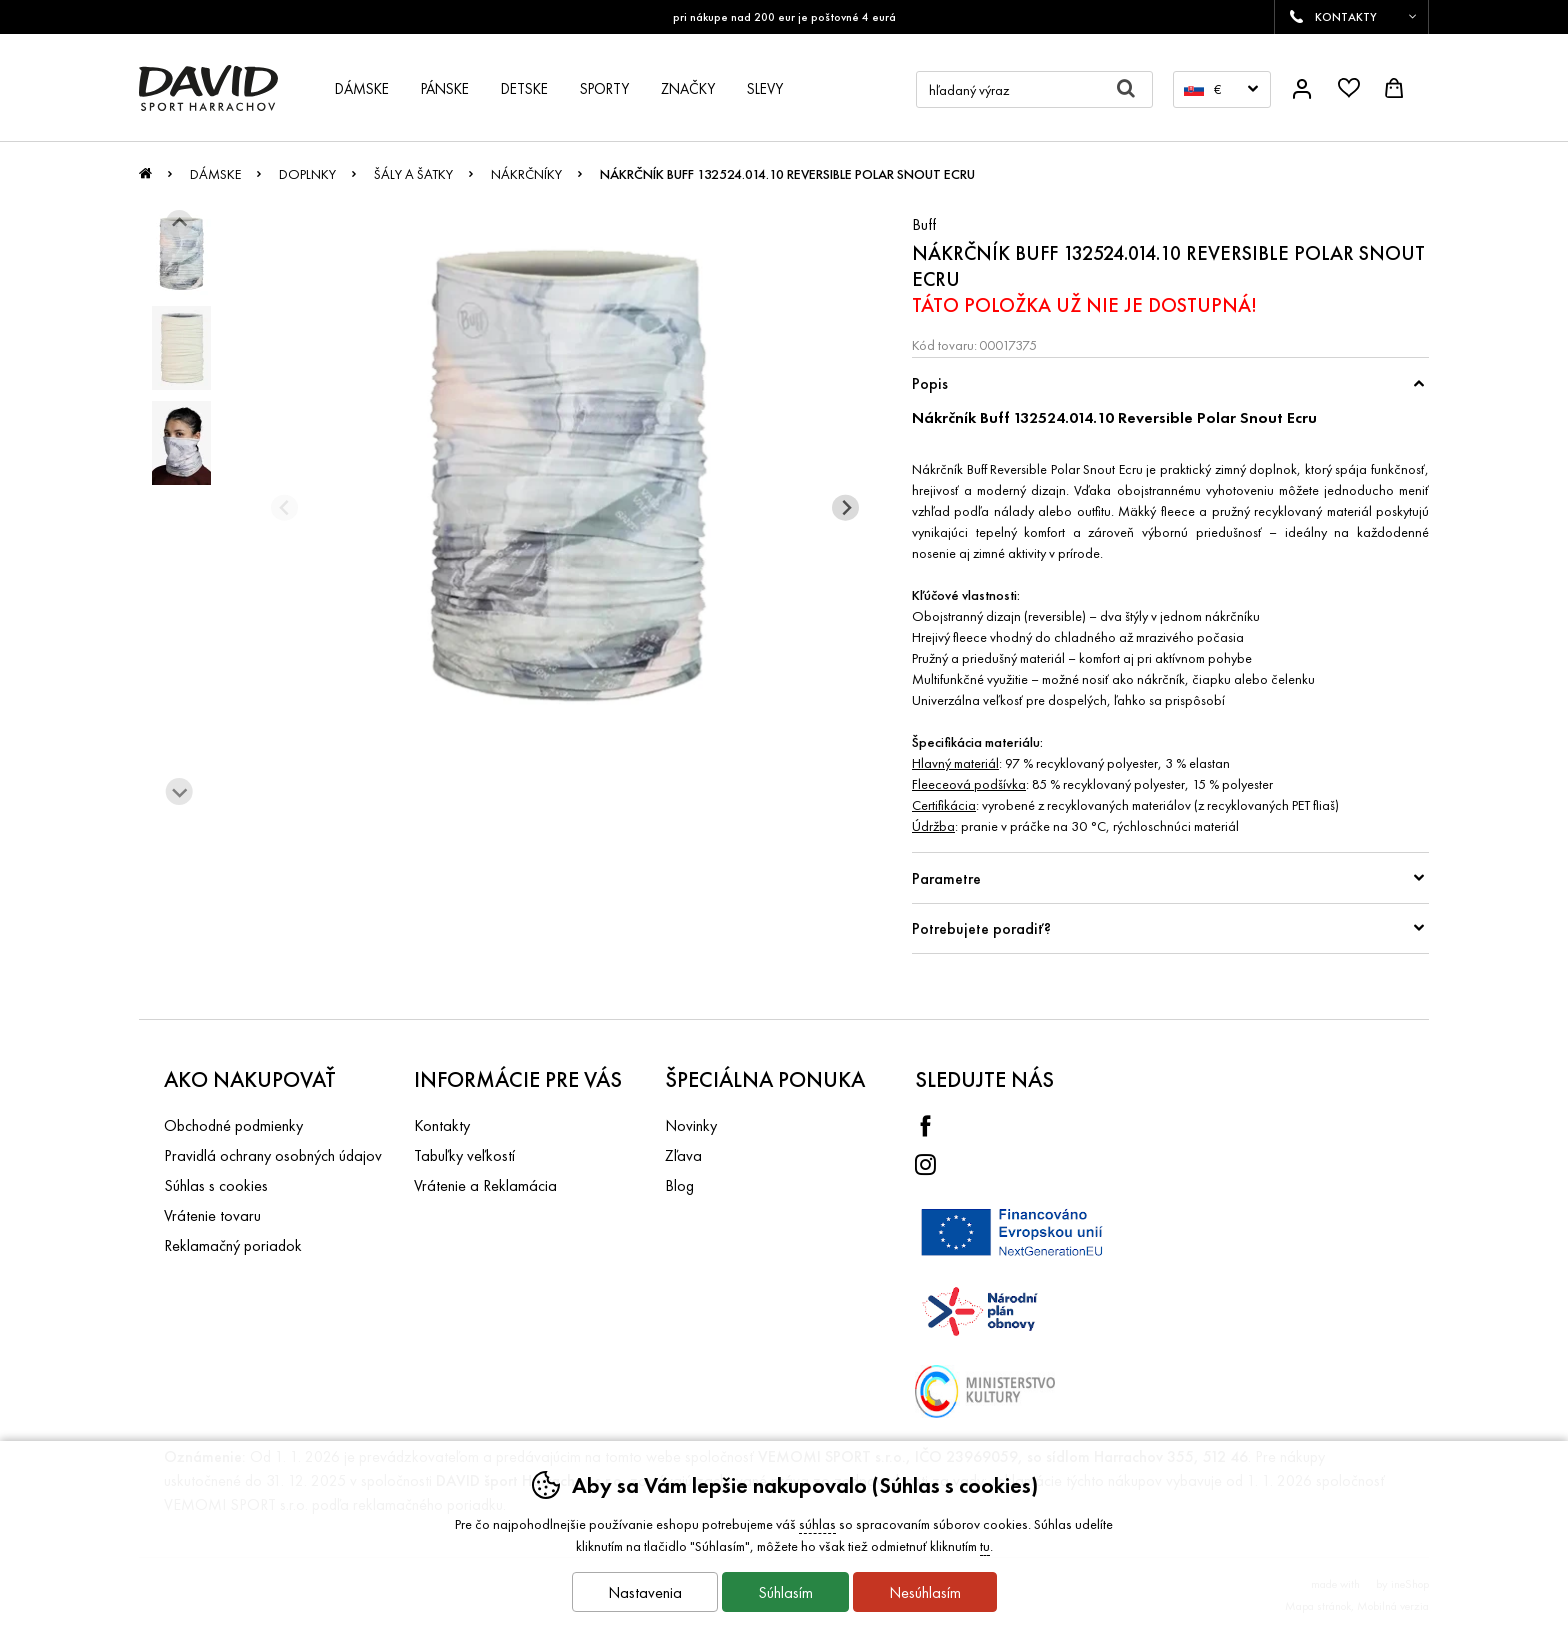 Image resolution: width=1568 pixels, height=1632 pixels. What do you see at coordinates (233, 1245) in the screenshot?
I see `Reklamačný poriadok` at bounding box center [233, 1245].